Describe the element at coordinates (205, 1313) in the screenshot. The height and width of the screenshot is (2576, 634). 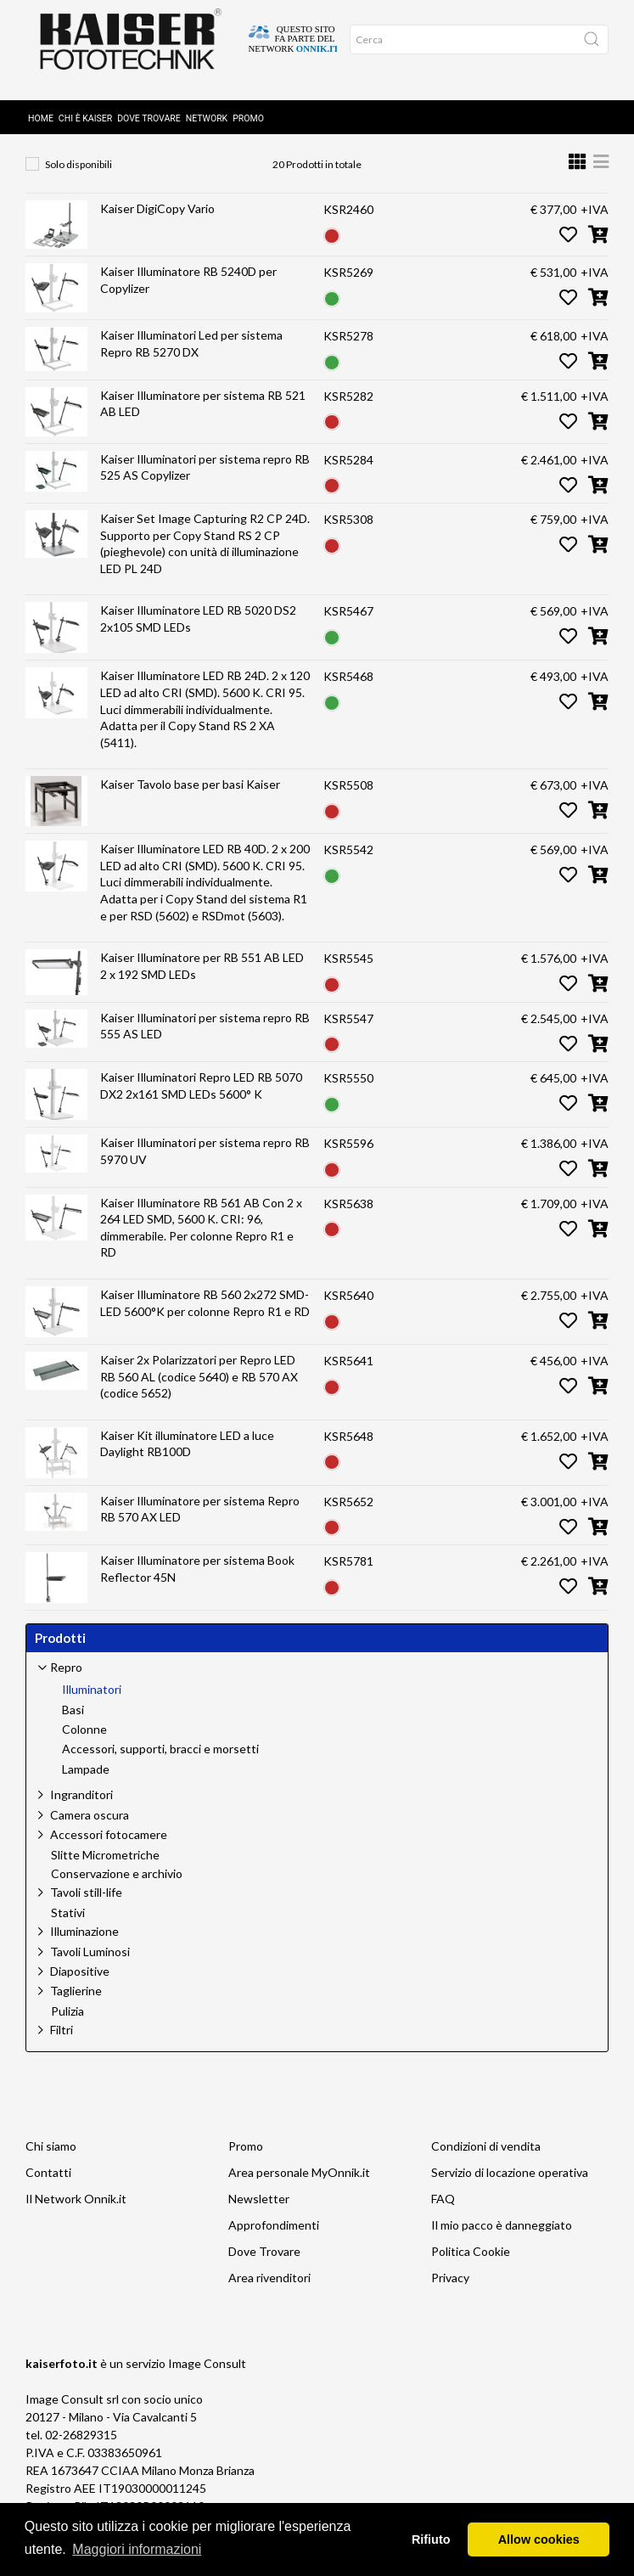
I see `Kaiser Illuminatore RB 560 2x272 SMD-LED 5600°K per colonne Repro R1 e RD` at that location.